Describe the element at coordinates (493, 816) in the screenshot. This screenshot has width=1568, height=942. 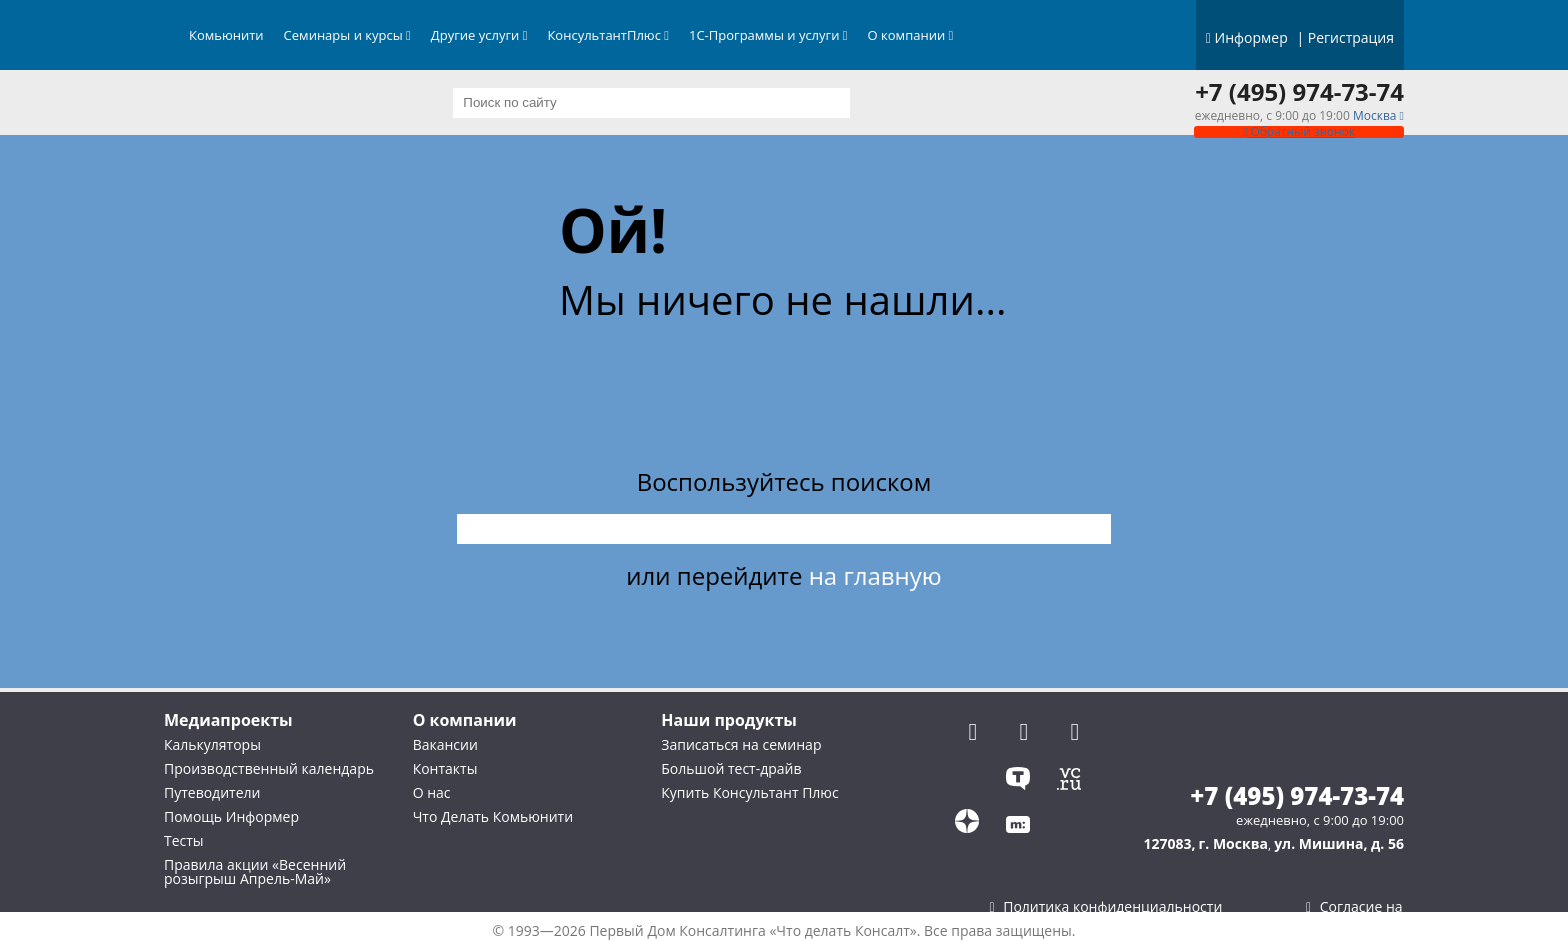
I see `Что Делать Комьюнити` at that location.